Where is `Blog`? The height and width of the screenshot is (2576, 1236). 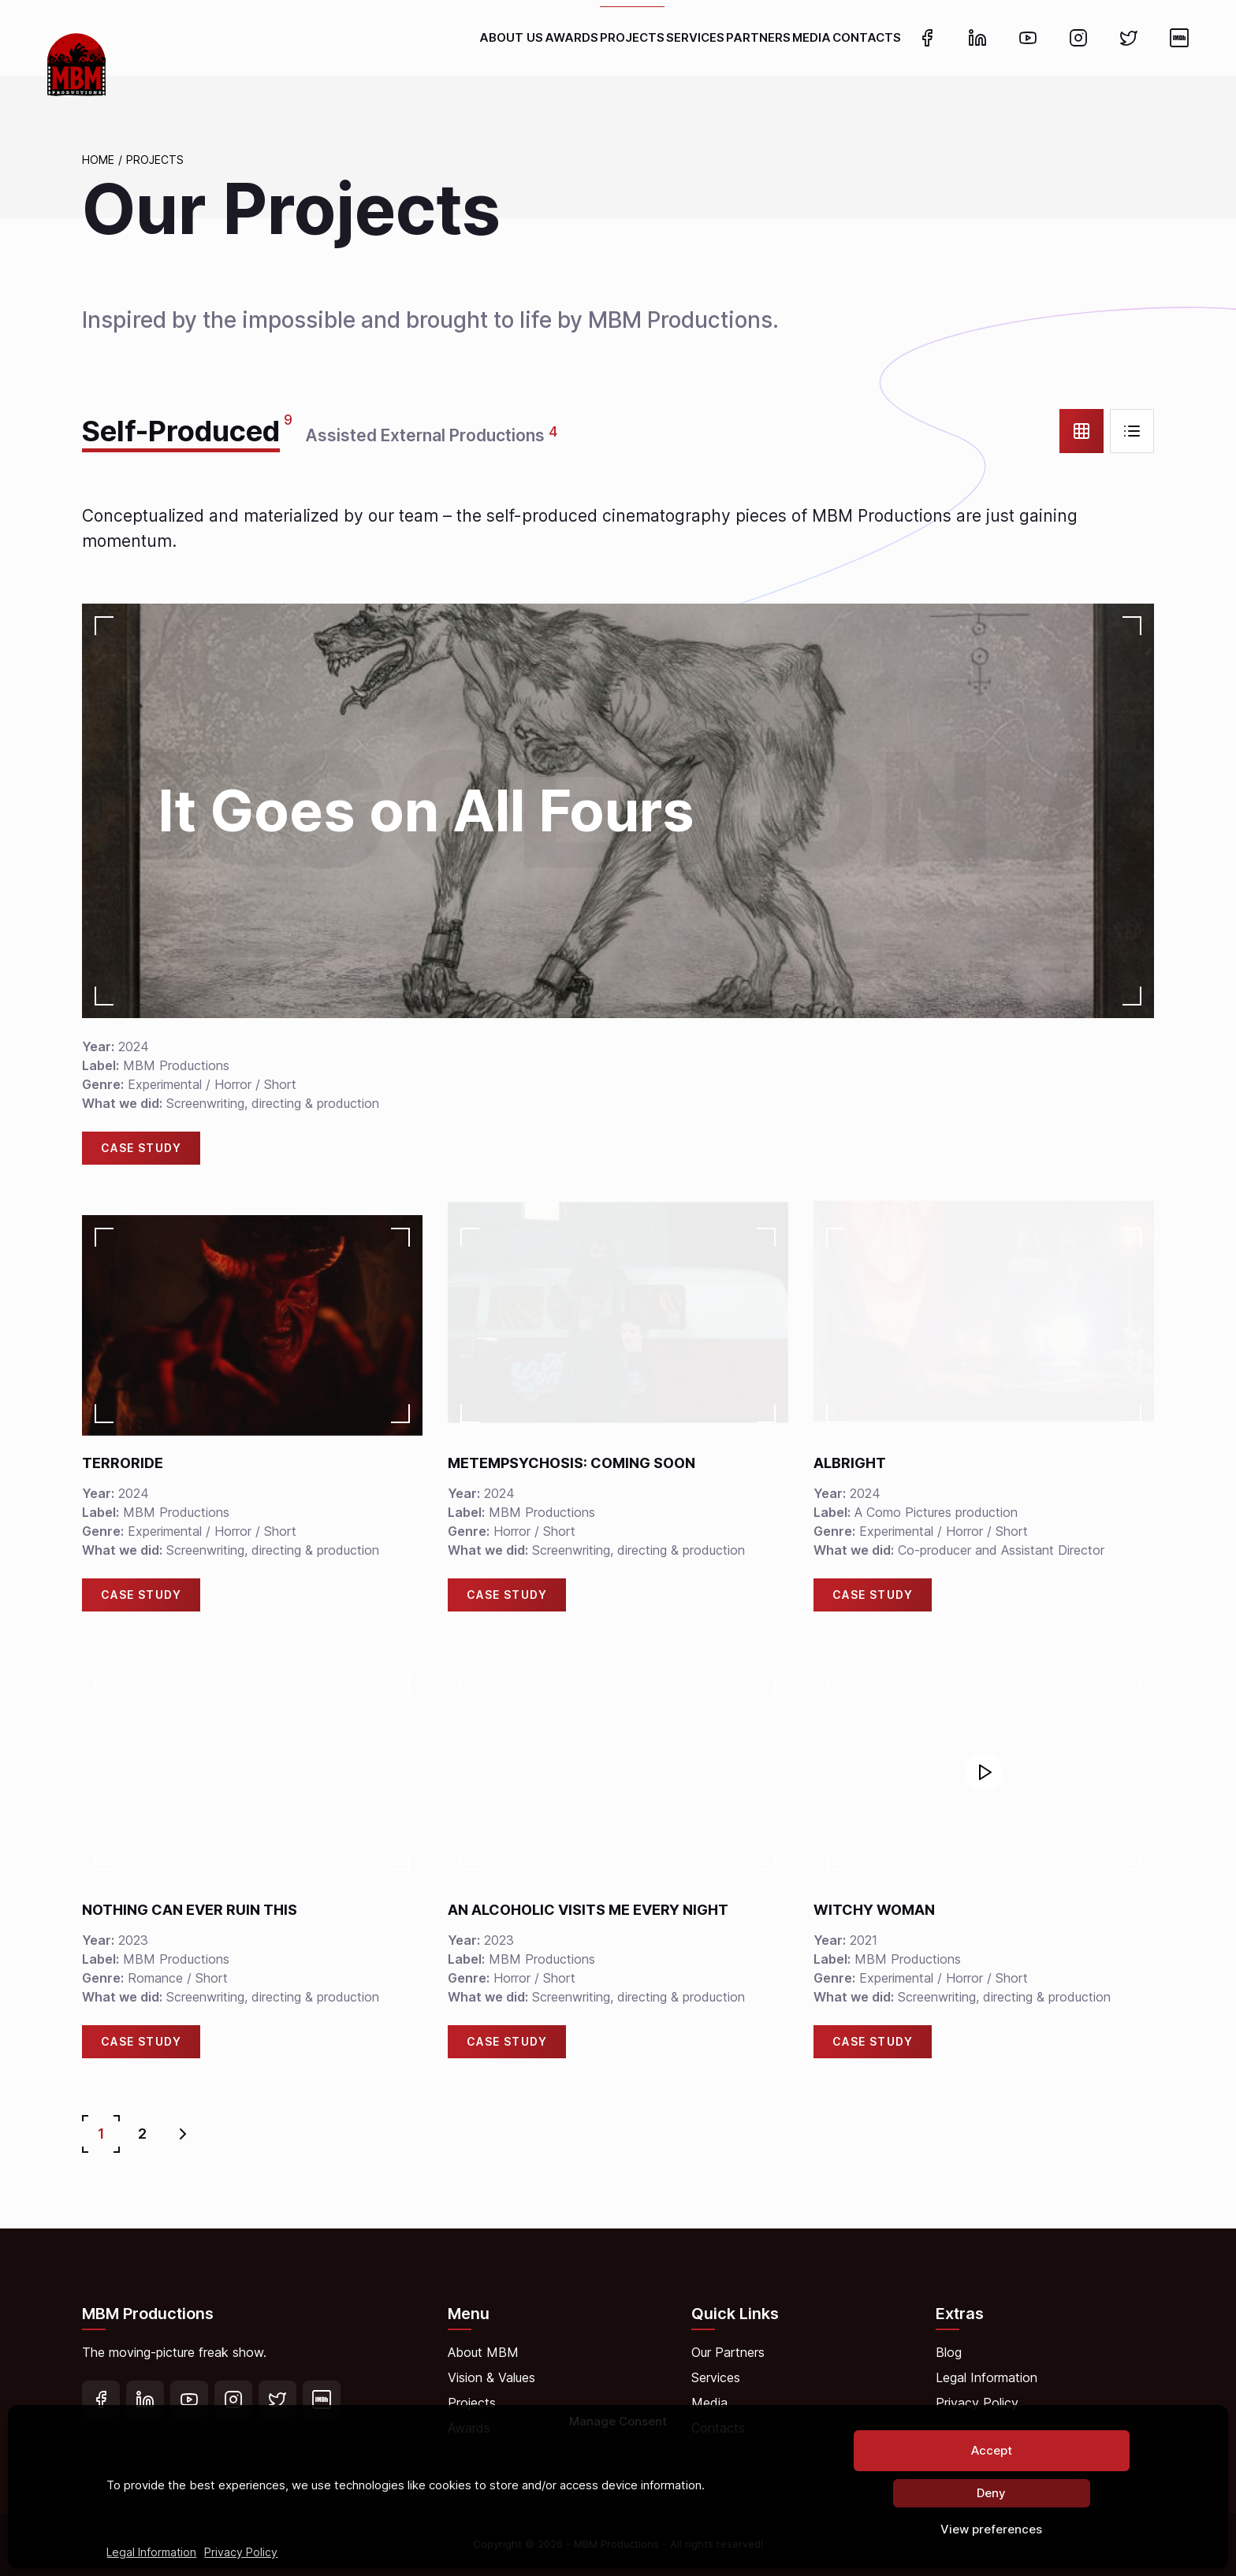 Blog is located at coordinates (949, 2352).